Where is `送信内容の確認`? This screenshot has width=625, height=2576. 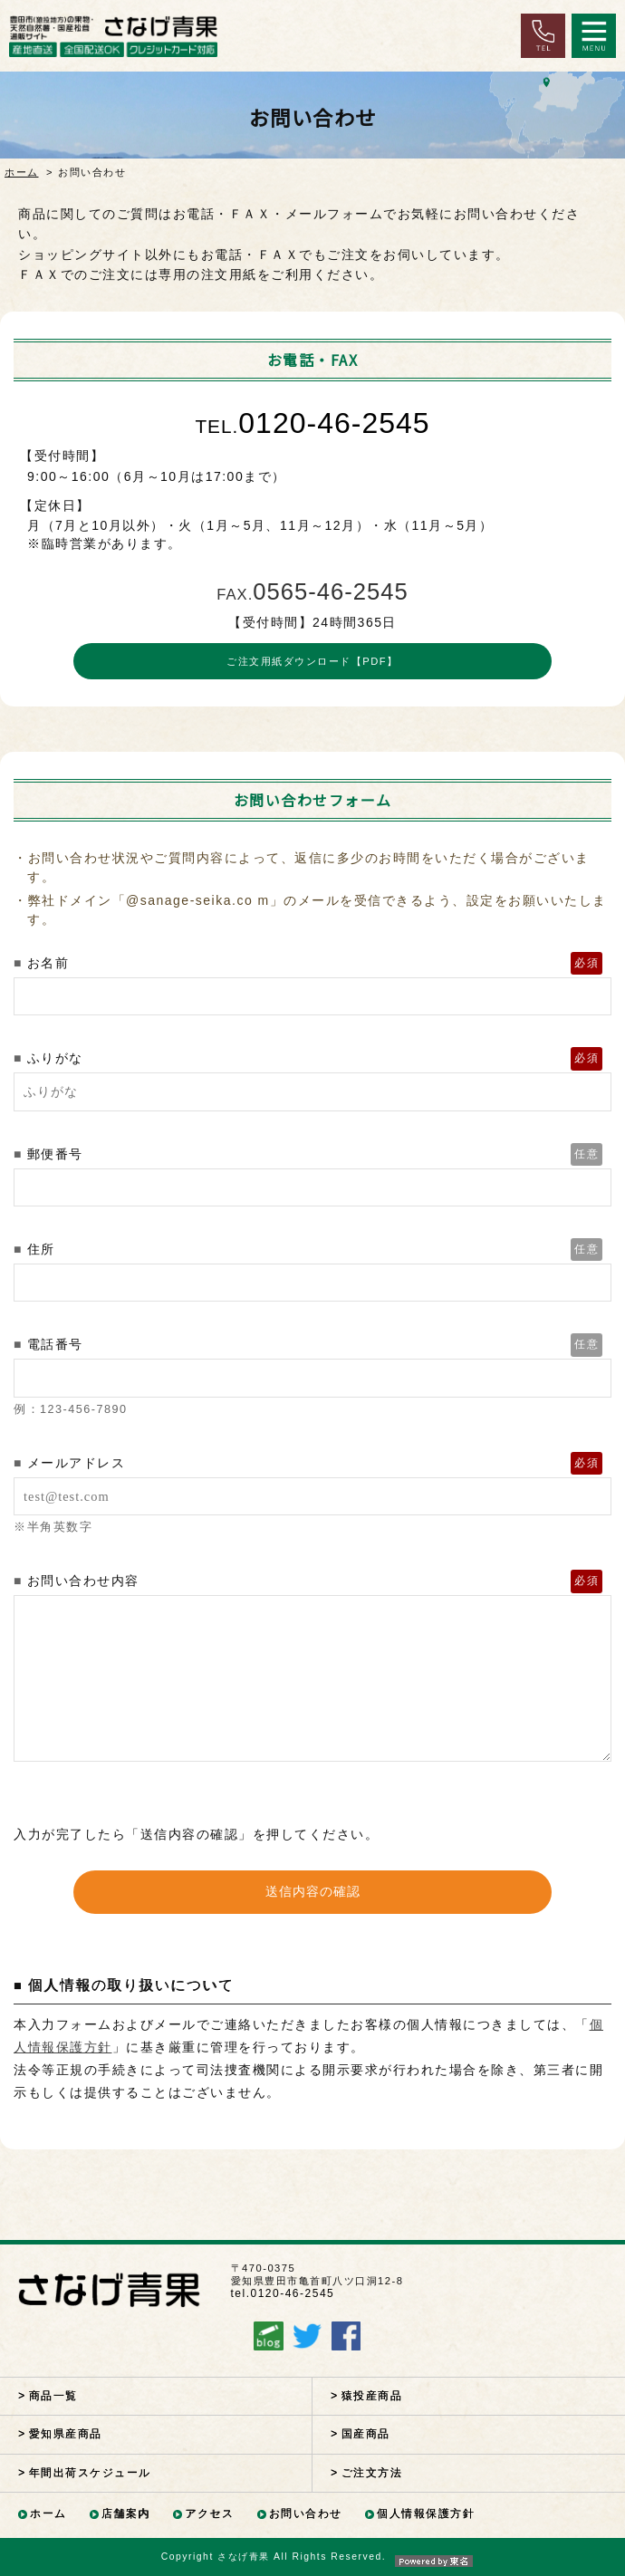
送信内容の確認 is located at coordinates (313, 1891).